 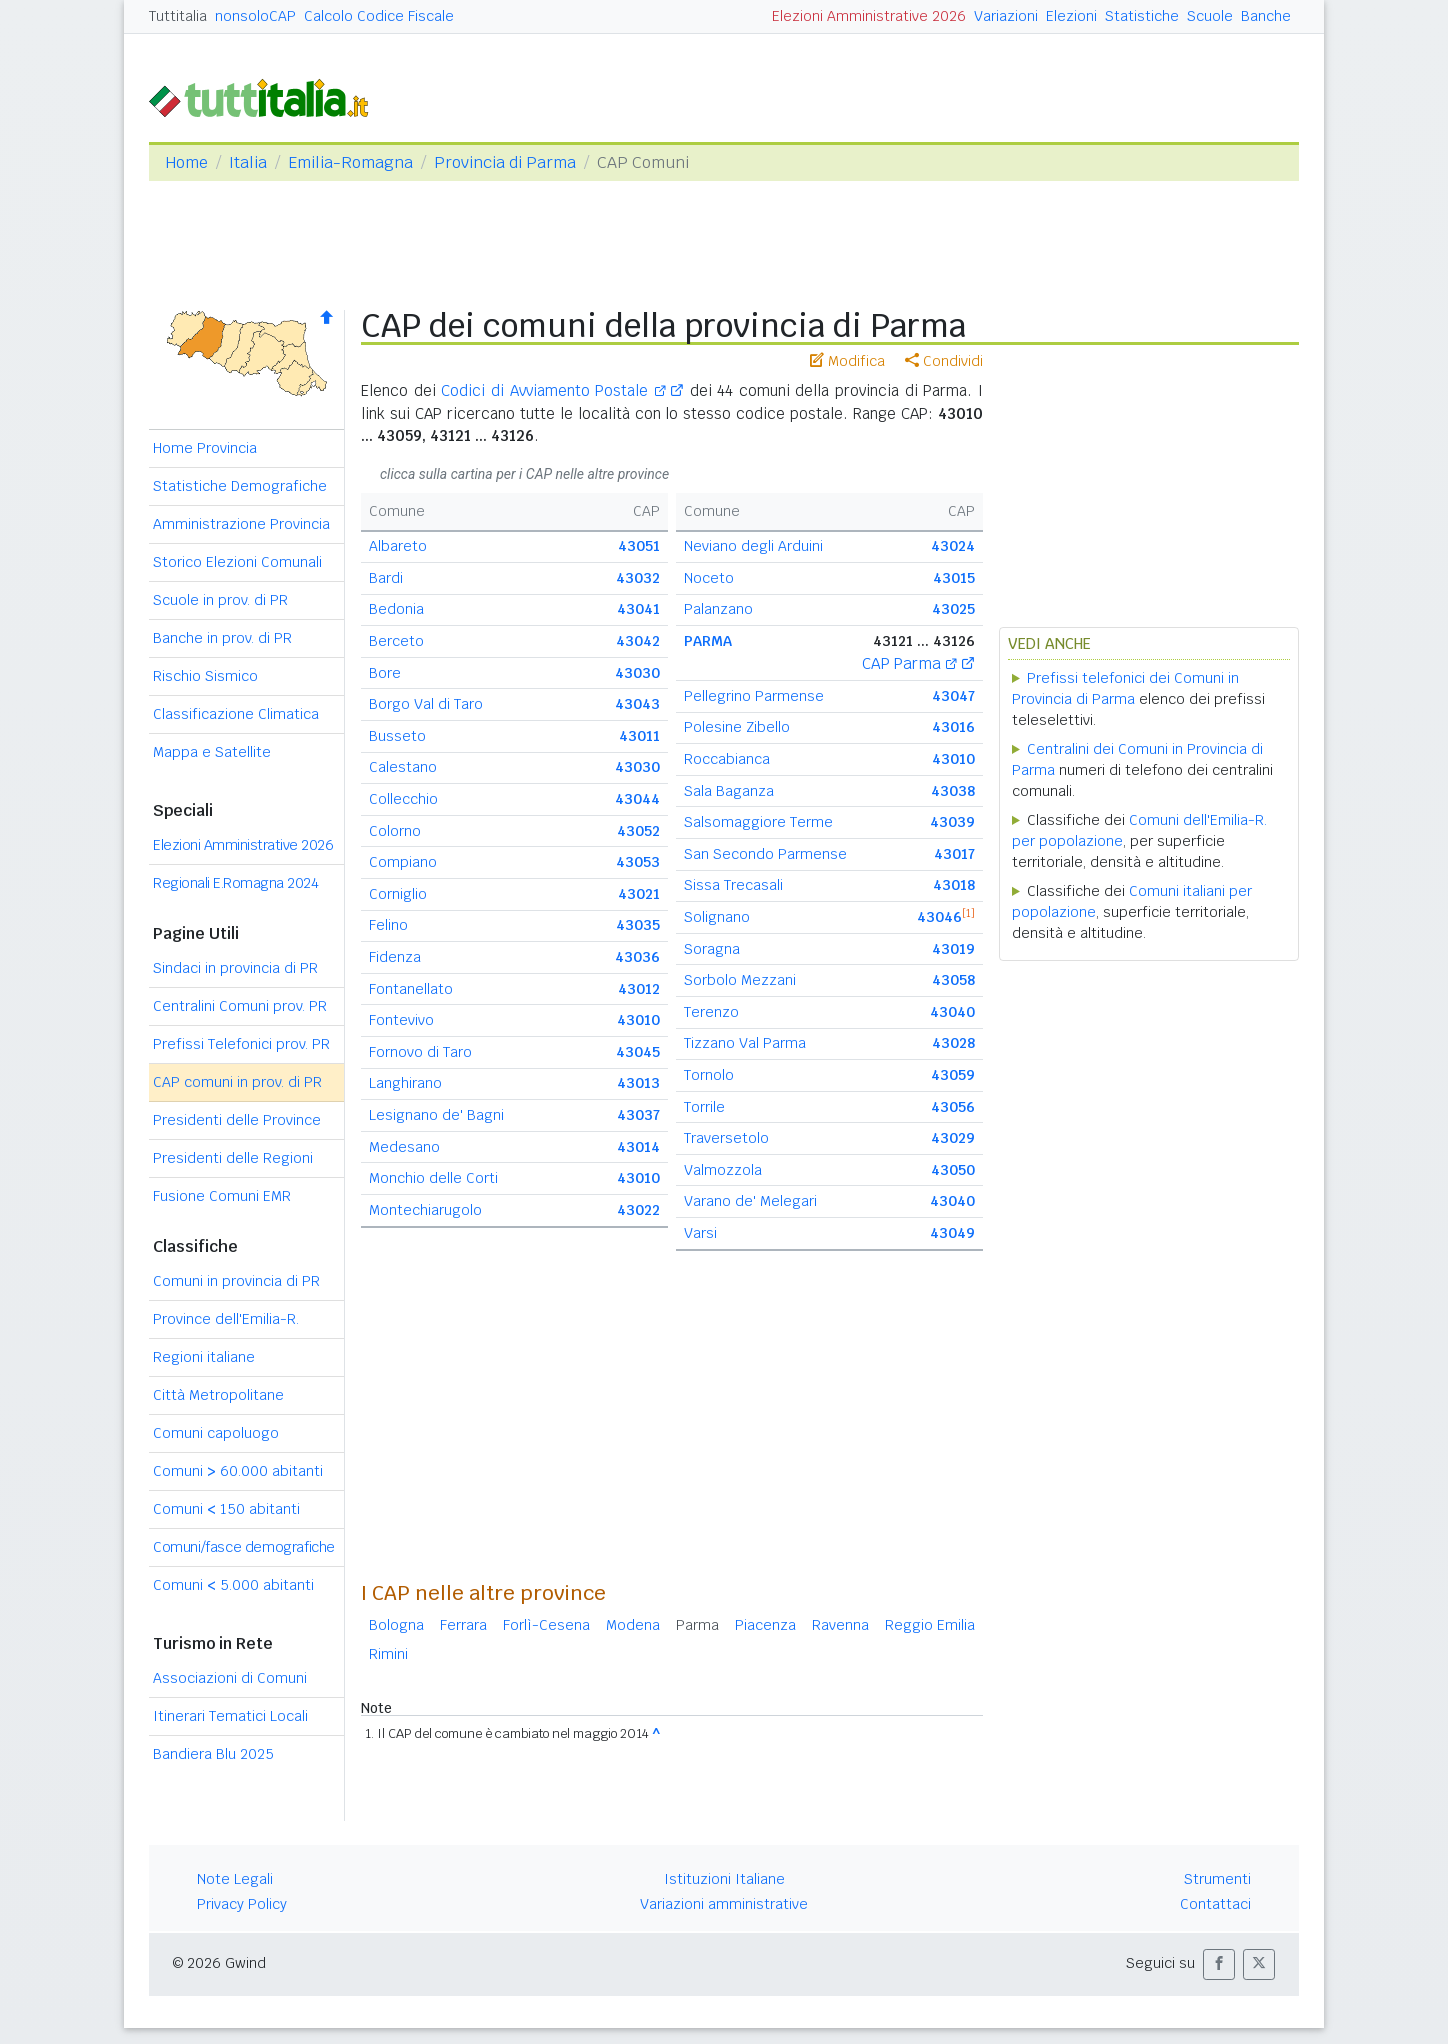 I want to click on Città Metropolitane, so click(x=218, y=1395).